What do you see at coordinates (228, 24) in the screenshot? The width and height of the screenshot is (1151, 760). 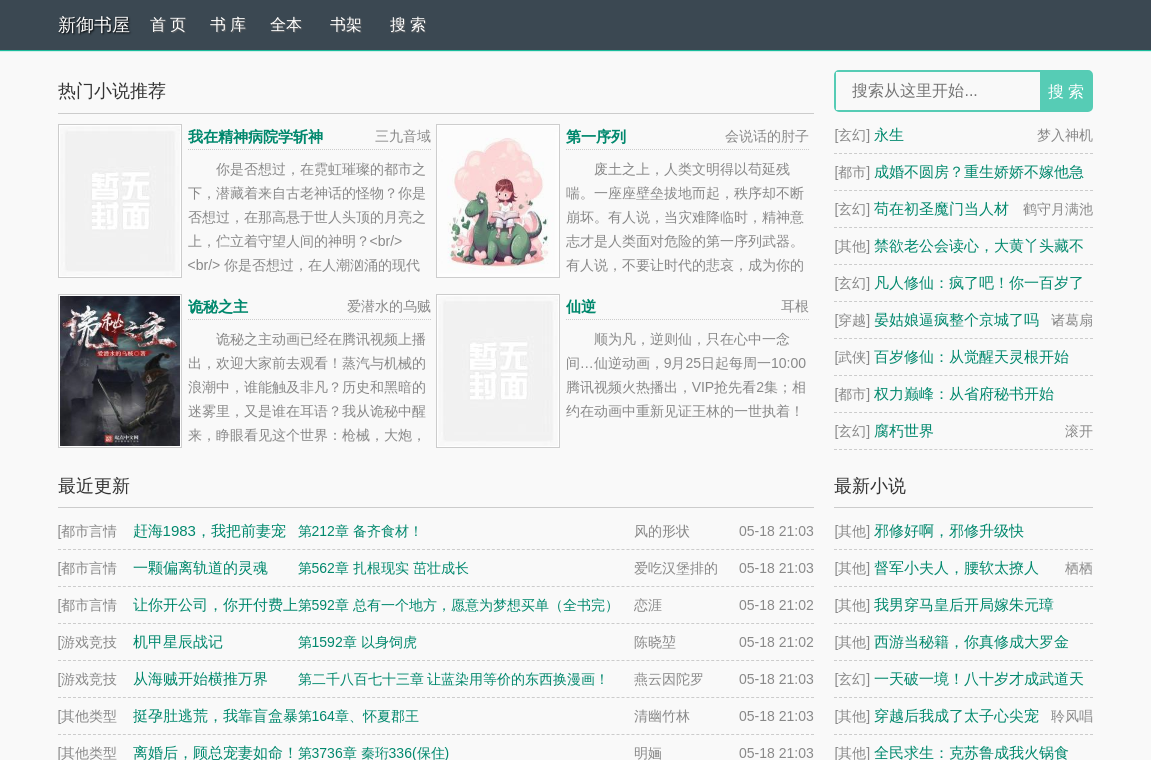 I see `书 库` at bounding box center [228, 24].